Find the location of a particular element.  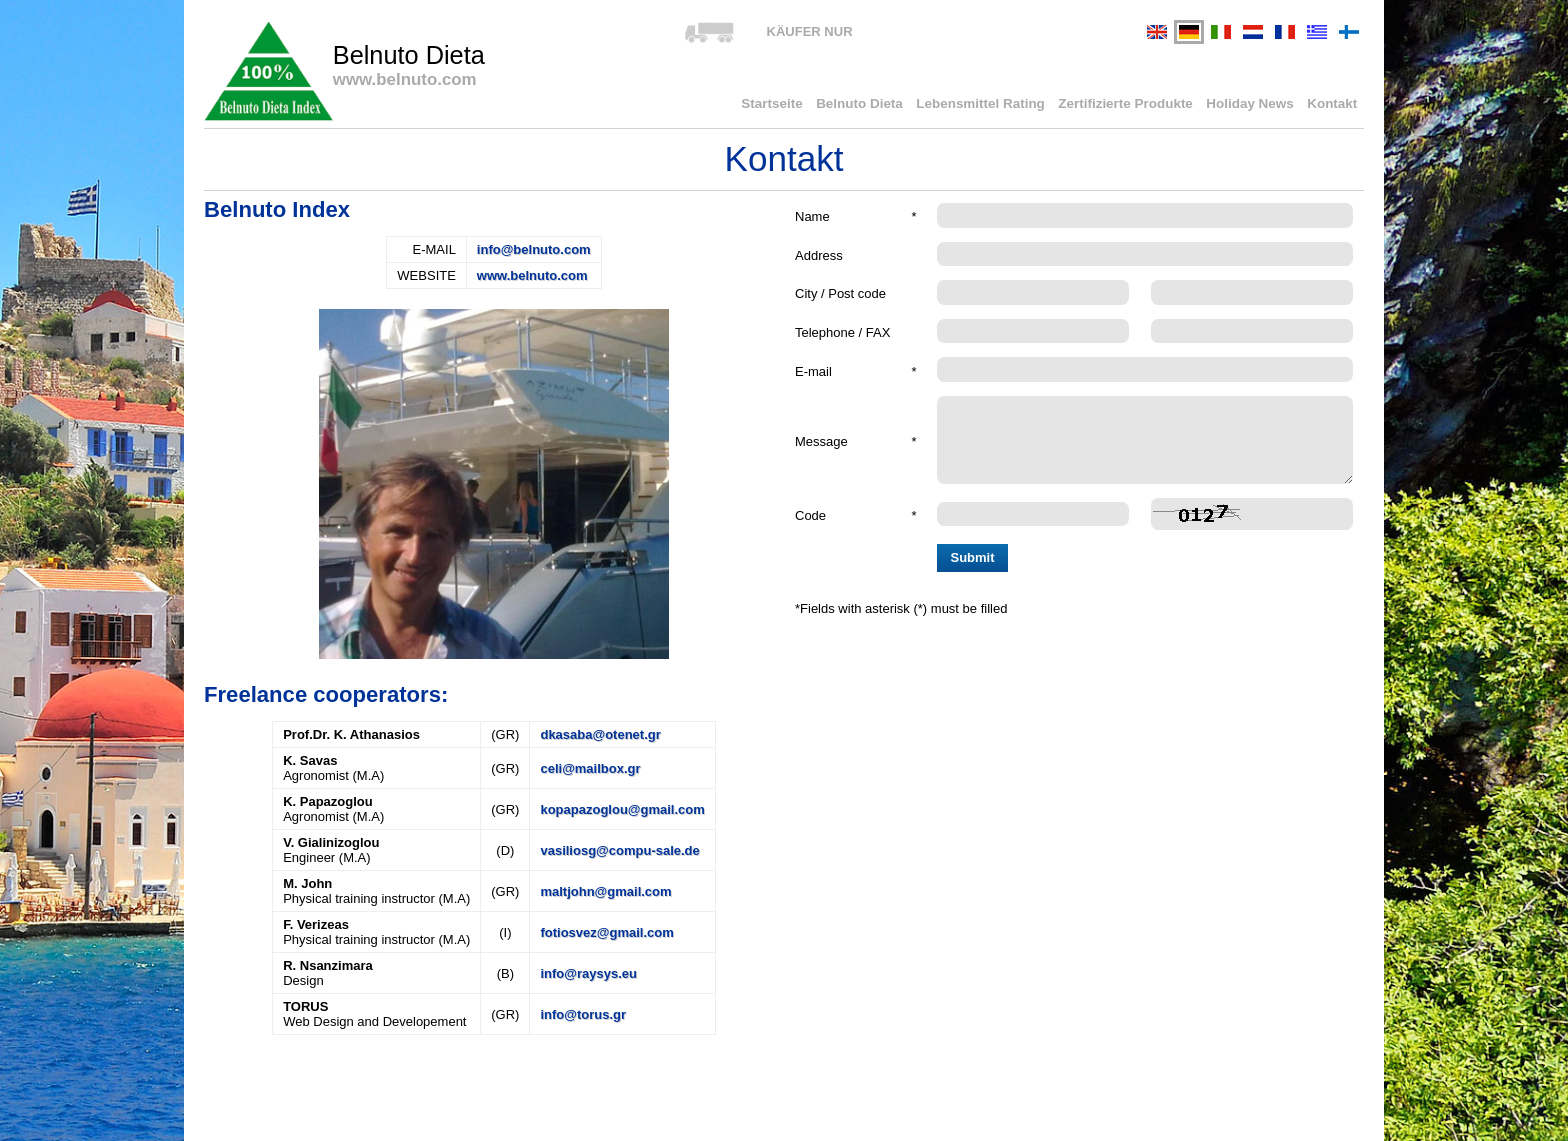

Zertifizierte Produkte is located at coordinates (1134, 104).